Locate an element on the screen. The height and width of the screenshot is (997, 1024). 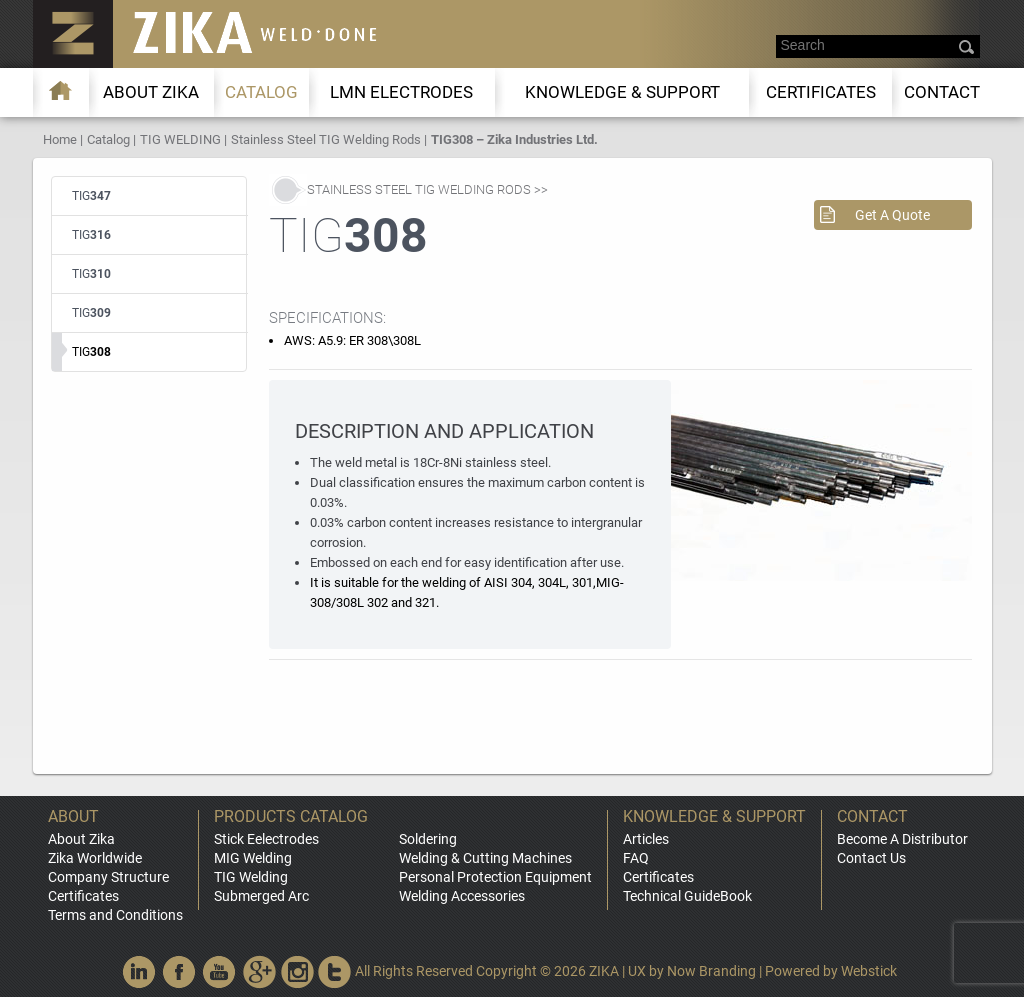
Welding Accessories is located at coordinates (462, 896).